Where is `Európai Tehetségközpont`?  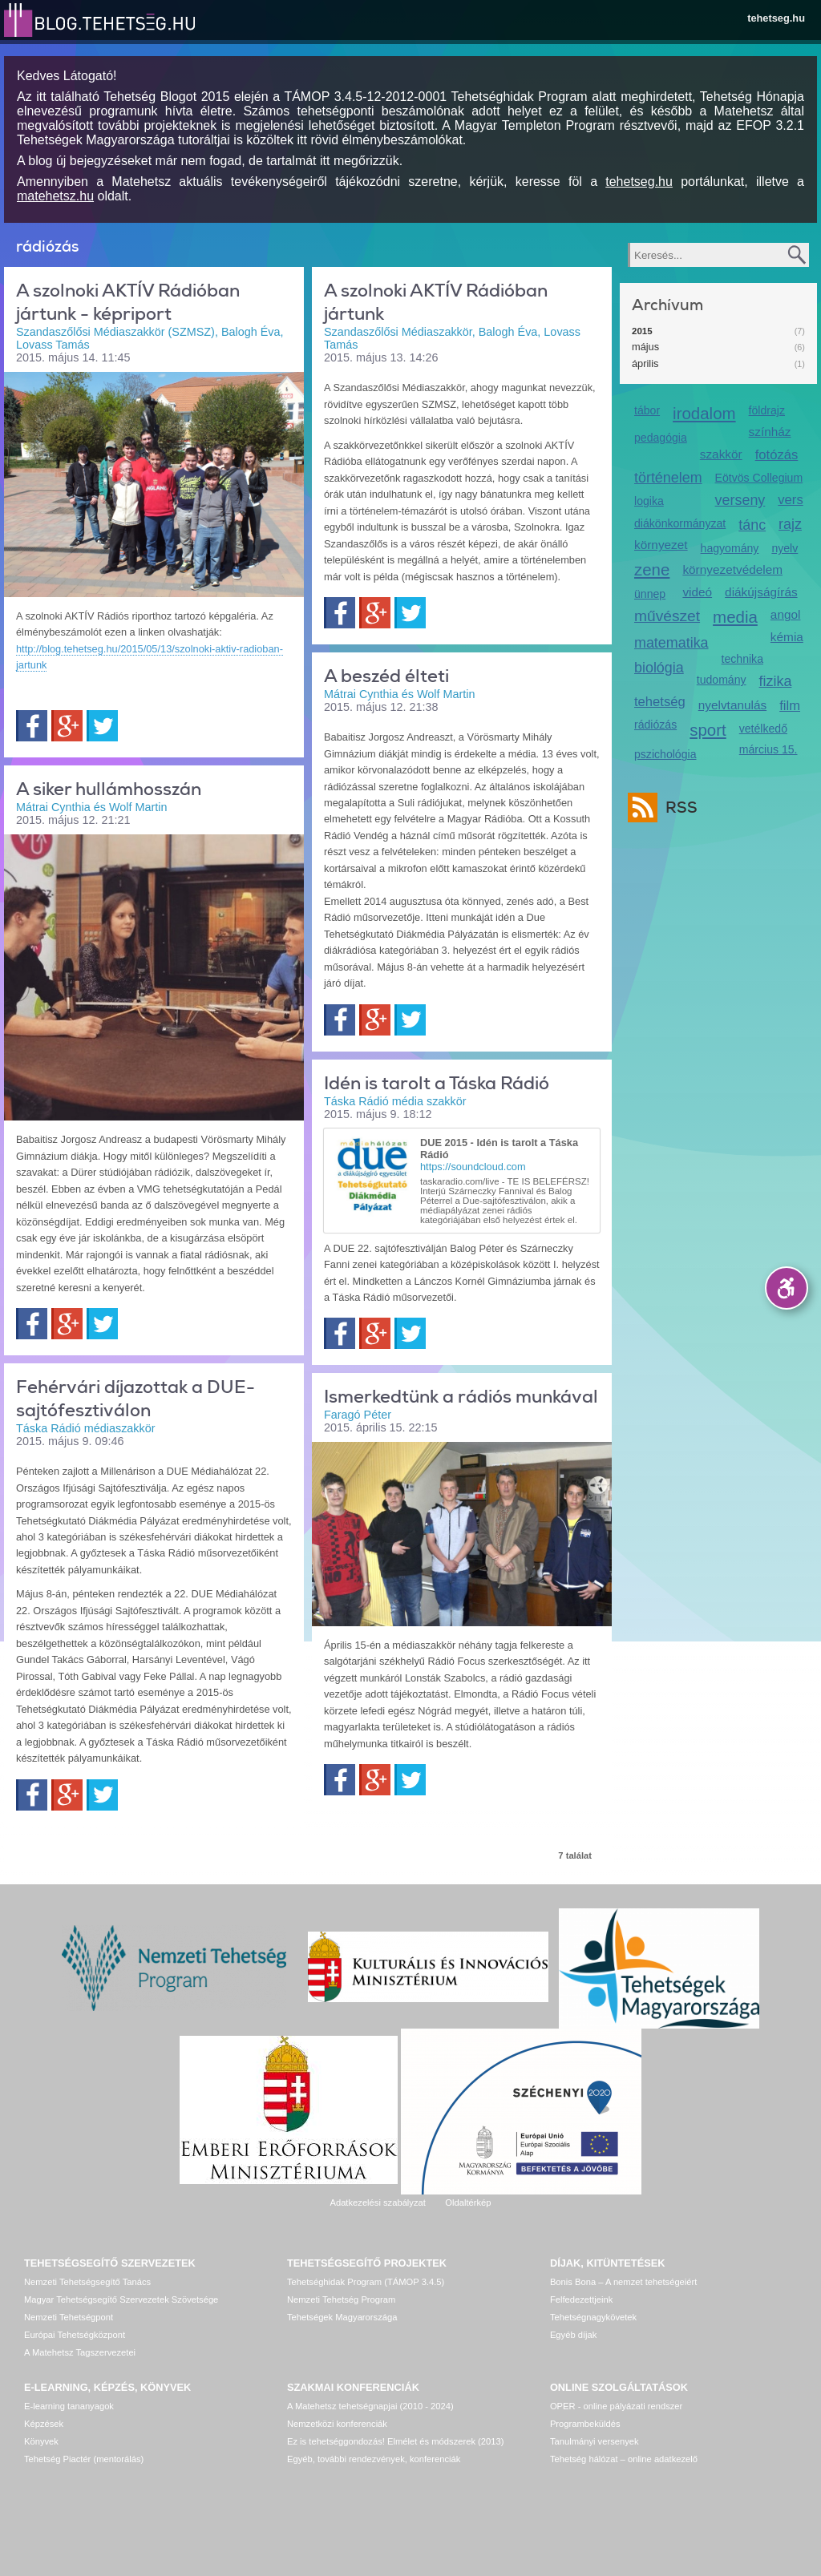
Európai Tehetségközpont is located at coordinates (74, 2335).